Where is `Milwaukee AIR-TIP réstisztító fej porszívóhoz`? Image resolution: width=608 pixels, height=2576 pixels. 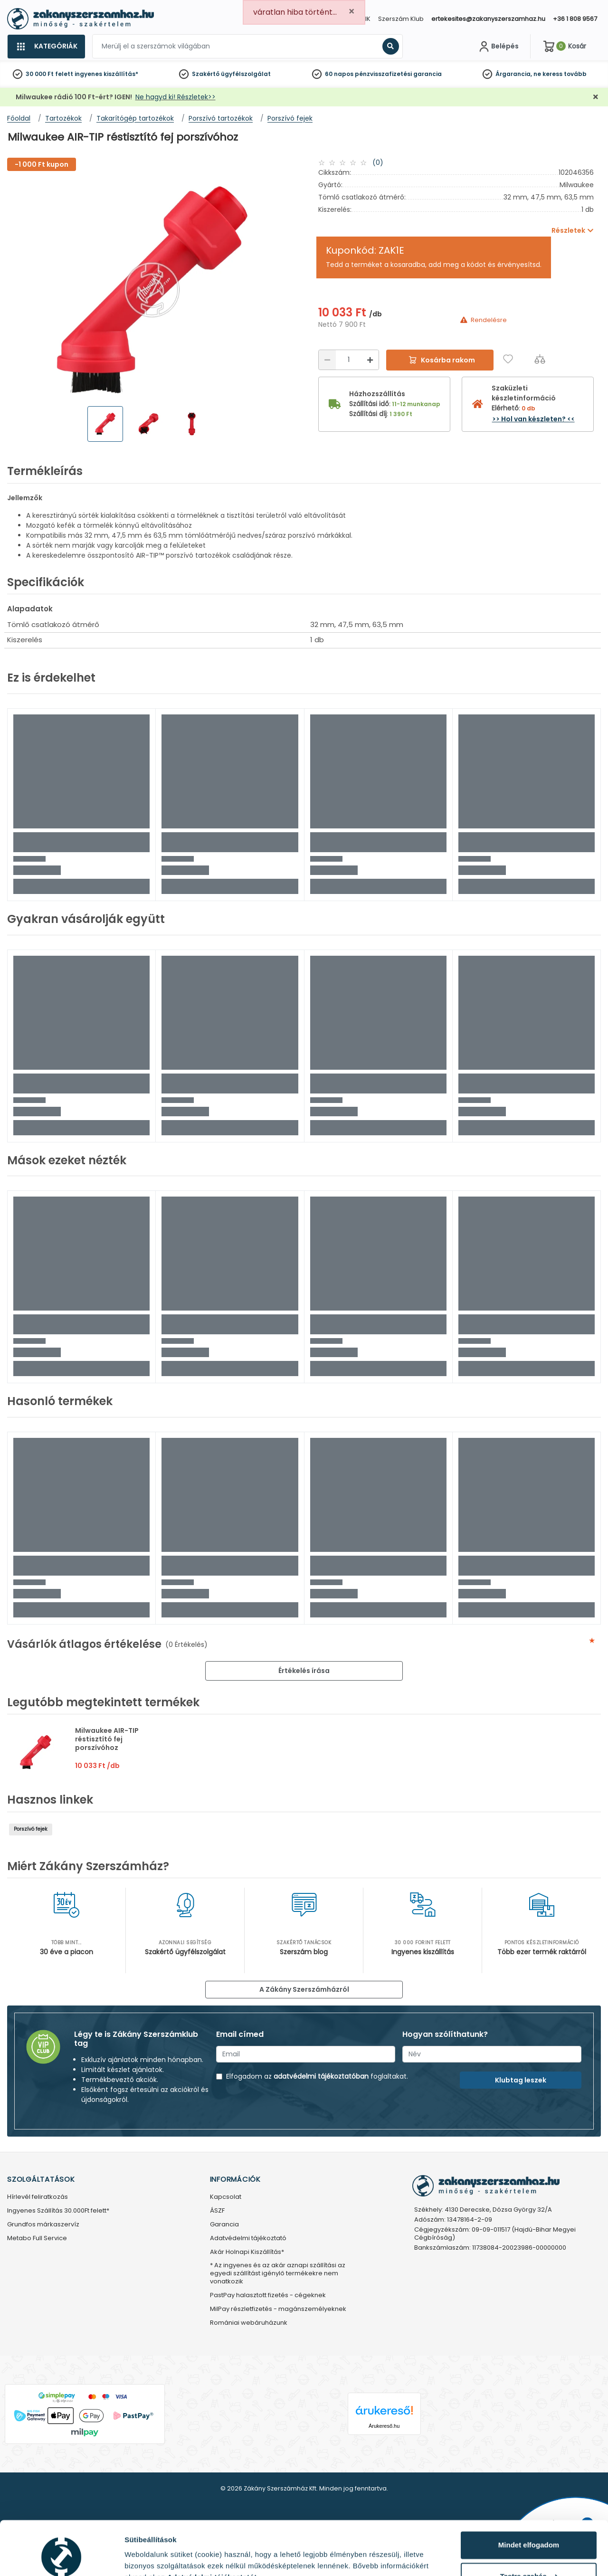
Milwaukee AIR-TIP réstisztító fej porszívóhoz is located at coordinates (107, 1739).